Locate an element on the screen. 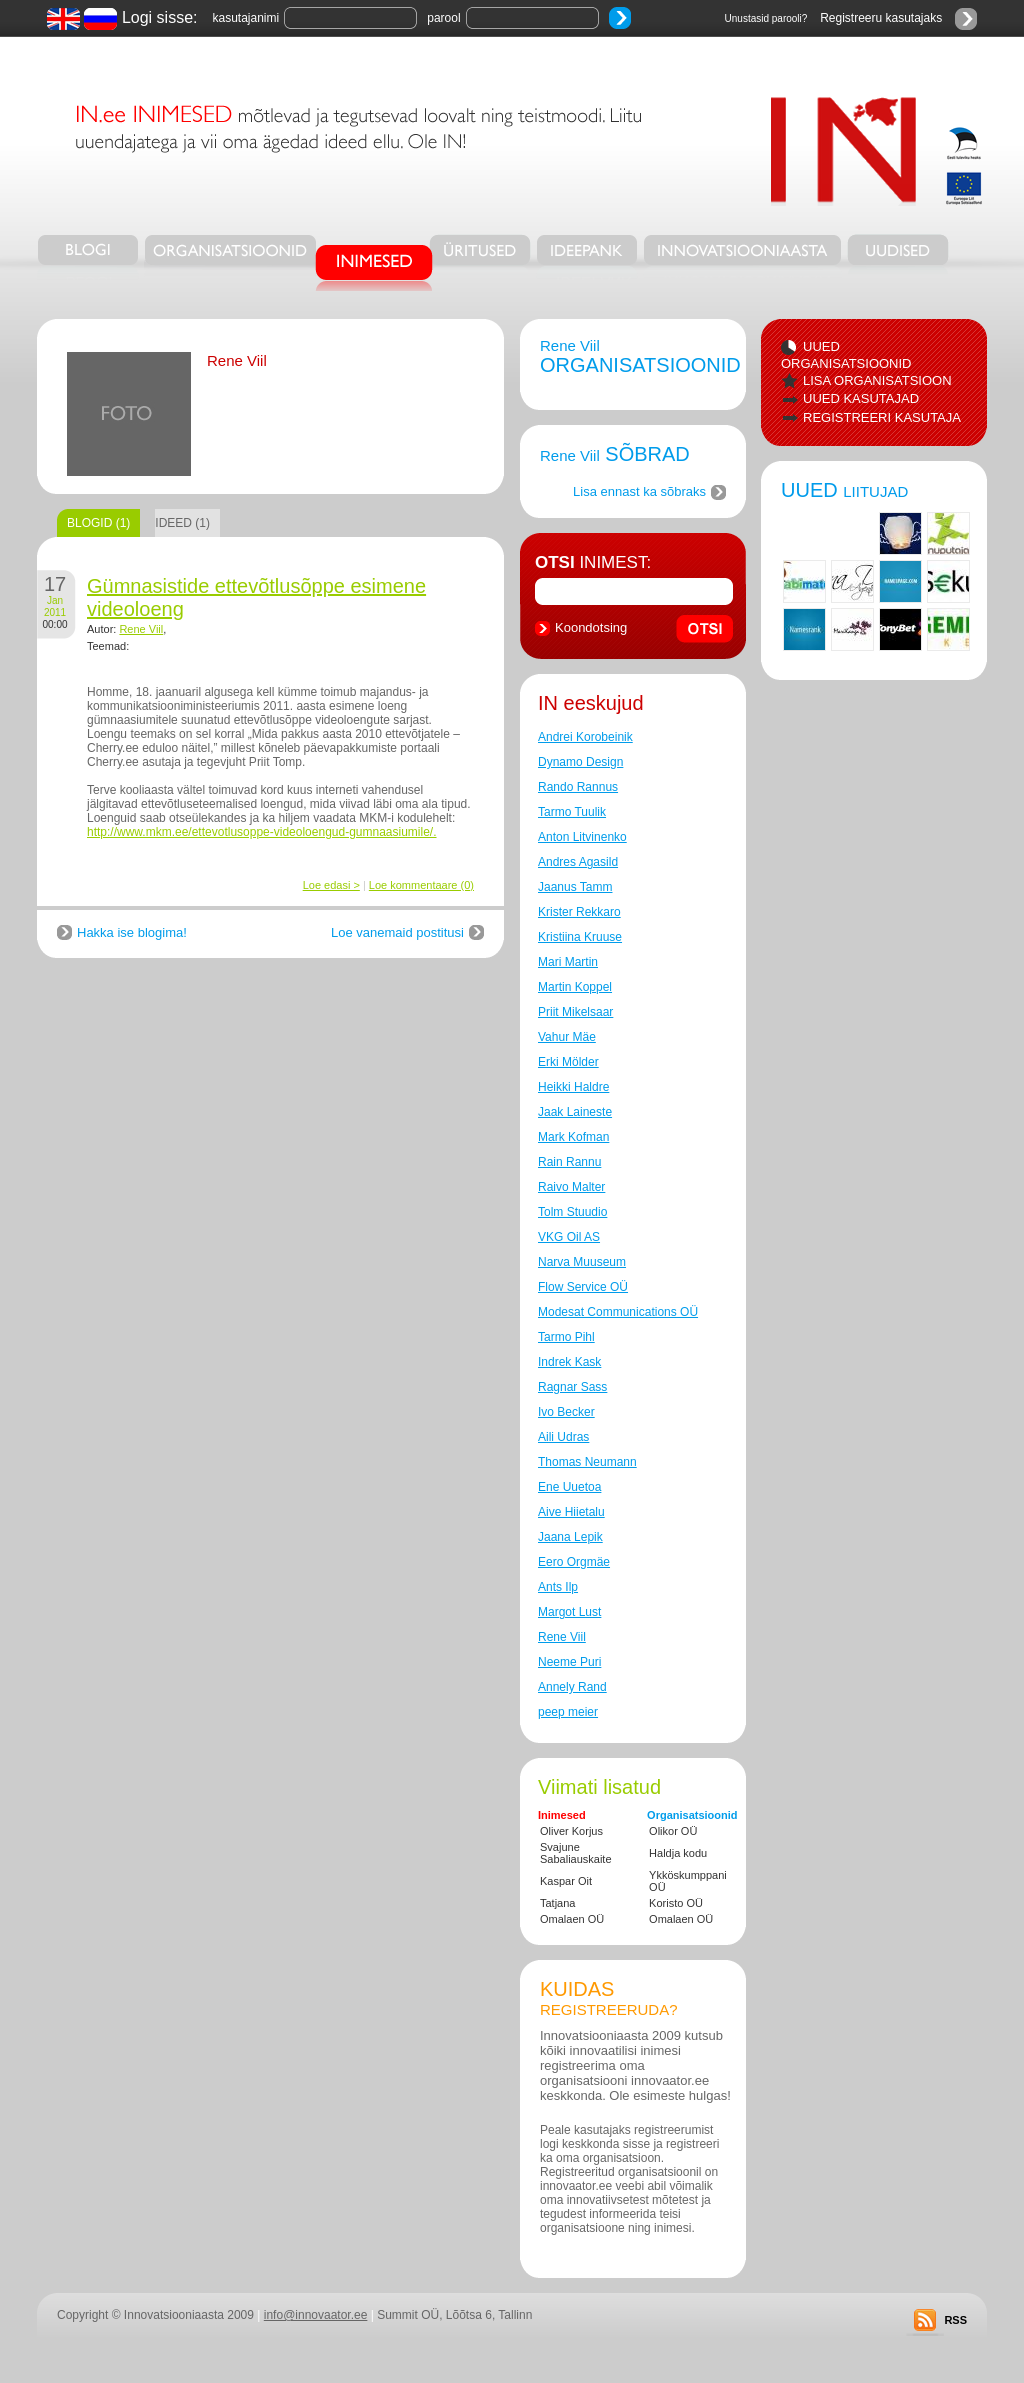 This screenshot has width=1024, height=2383. Neeme Puri is located at coordinates (569, 1662).